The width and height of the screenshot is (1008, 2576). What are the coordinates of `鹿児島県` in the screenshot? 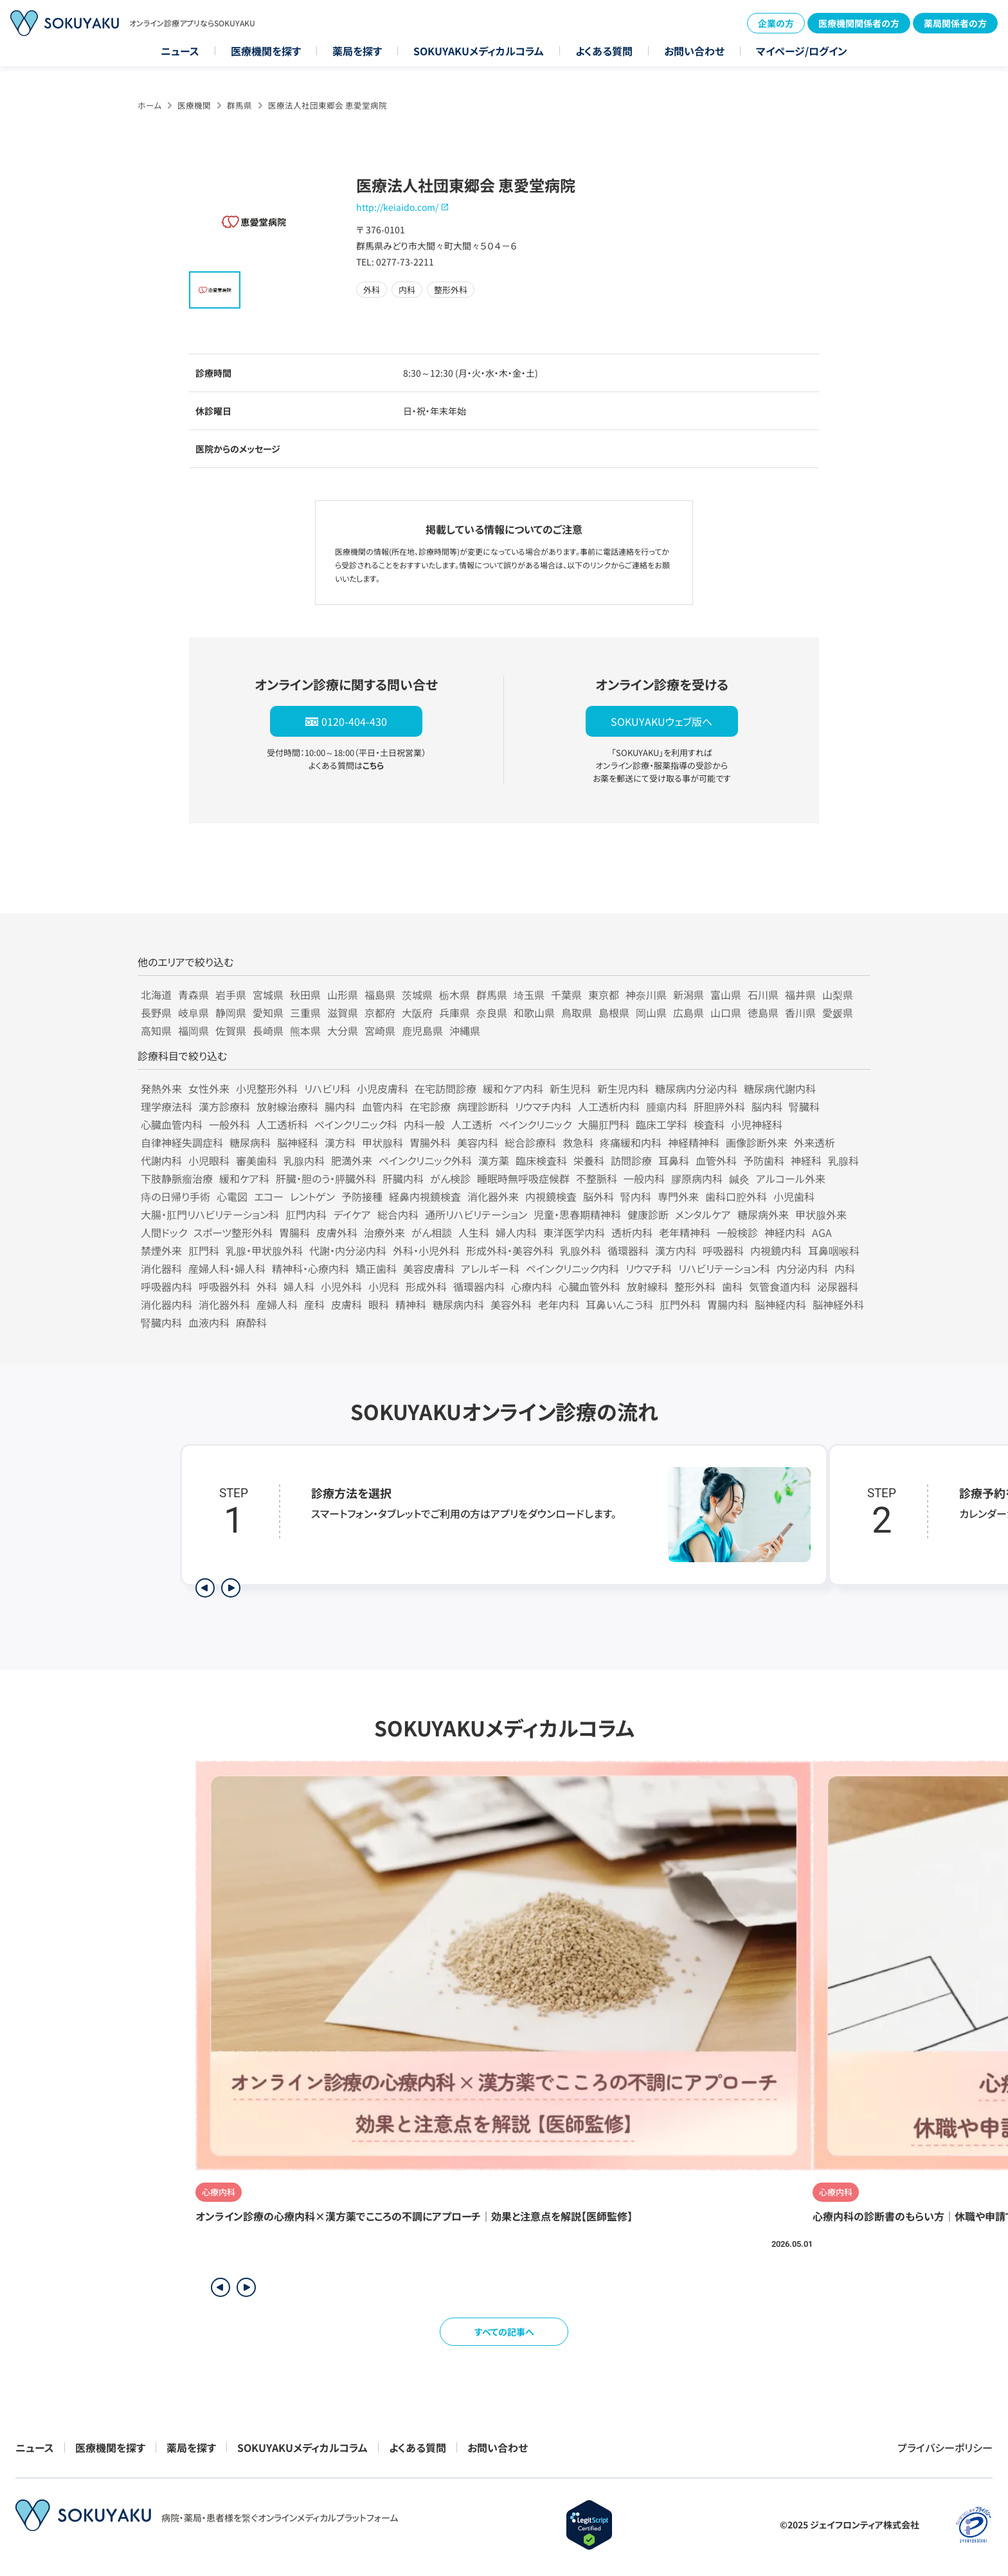 It's located at (422, 1030).